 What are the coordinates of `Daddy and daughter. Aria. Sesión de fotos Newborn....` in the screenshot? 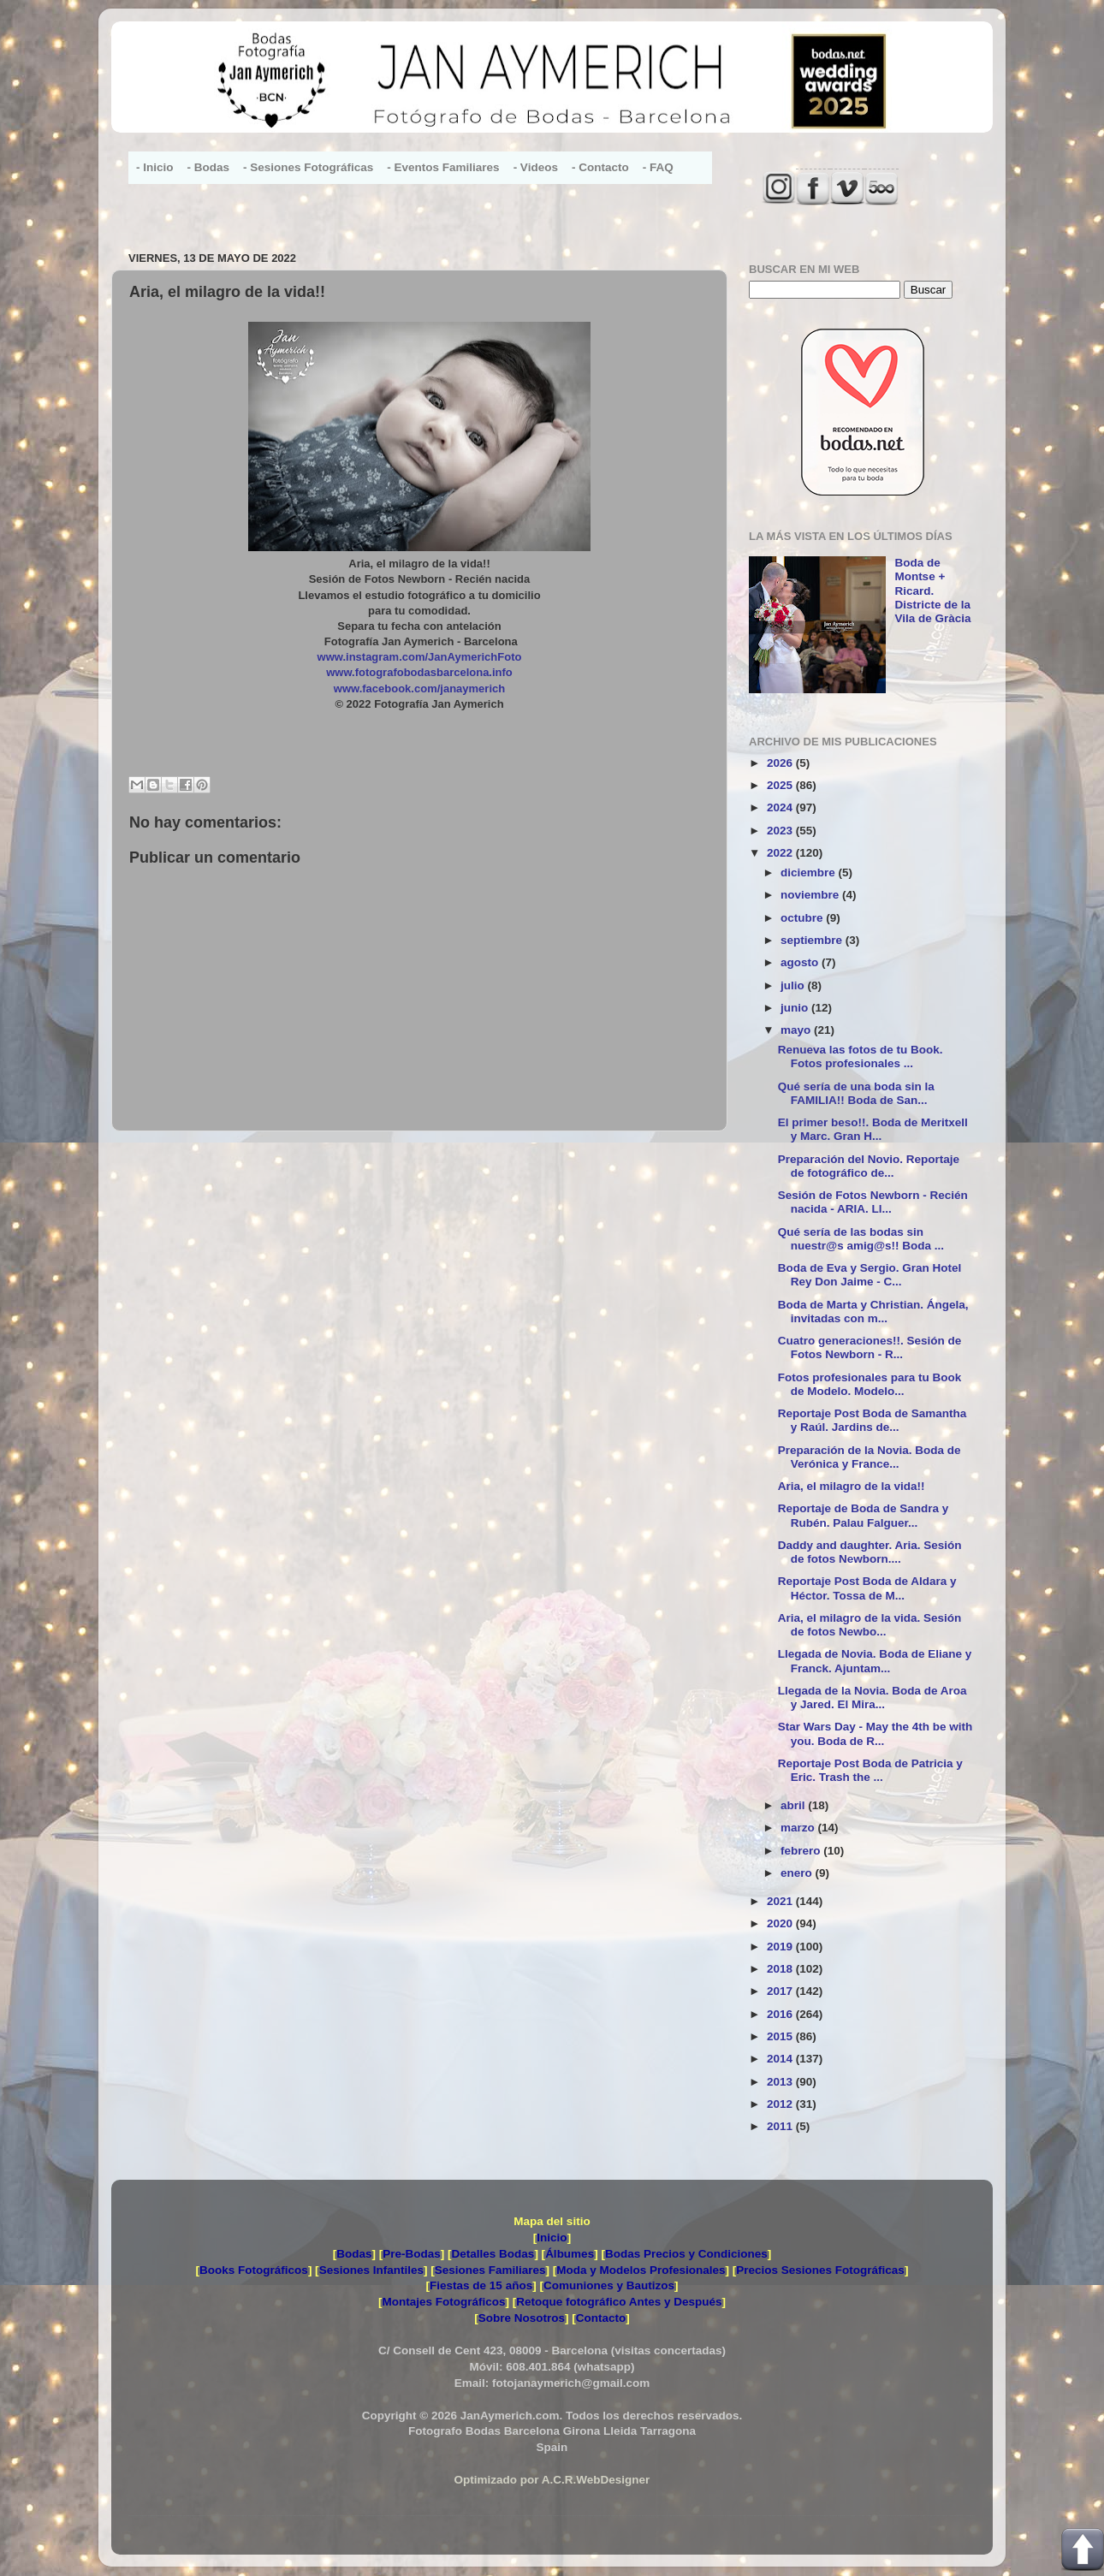 It's located at (870, 1552).